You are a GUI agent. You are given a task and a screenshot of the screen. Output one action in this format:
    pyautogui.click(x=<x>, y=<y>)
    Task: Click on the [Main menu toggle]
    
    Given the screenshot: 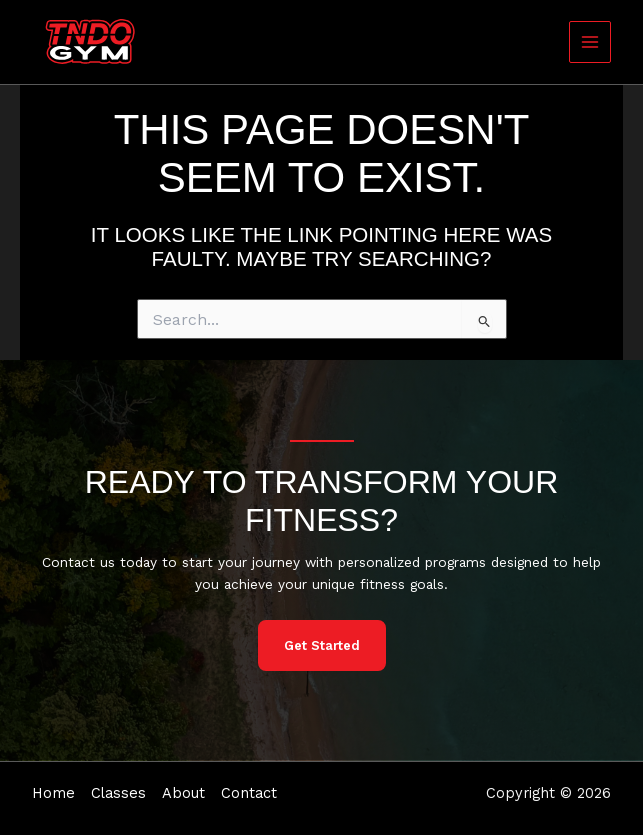 What is the action you would take?
    pyautogui.click(x=590, y=42)
    